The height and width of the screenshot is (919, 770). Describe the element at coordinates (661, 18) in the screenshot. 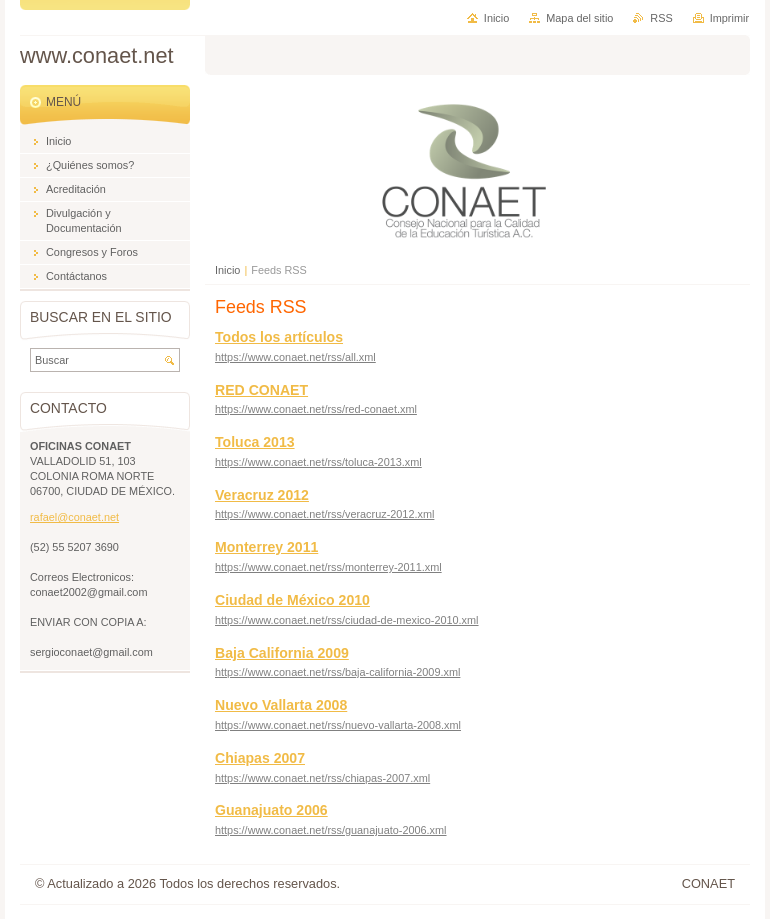

I see `RSS` at that location.